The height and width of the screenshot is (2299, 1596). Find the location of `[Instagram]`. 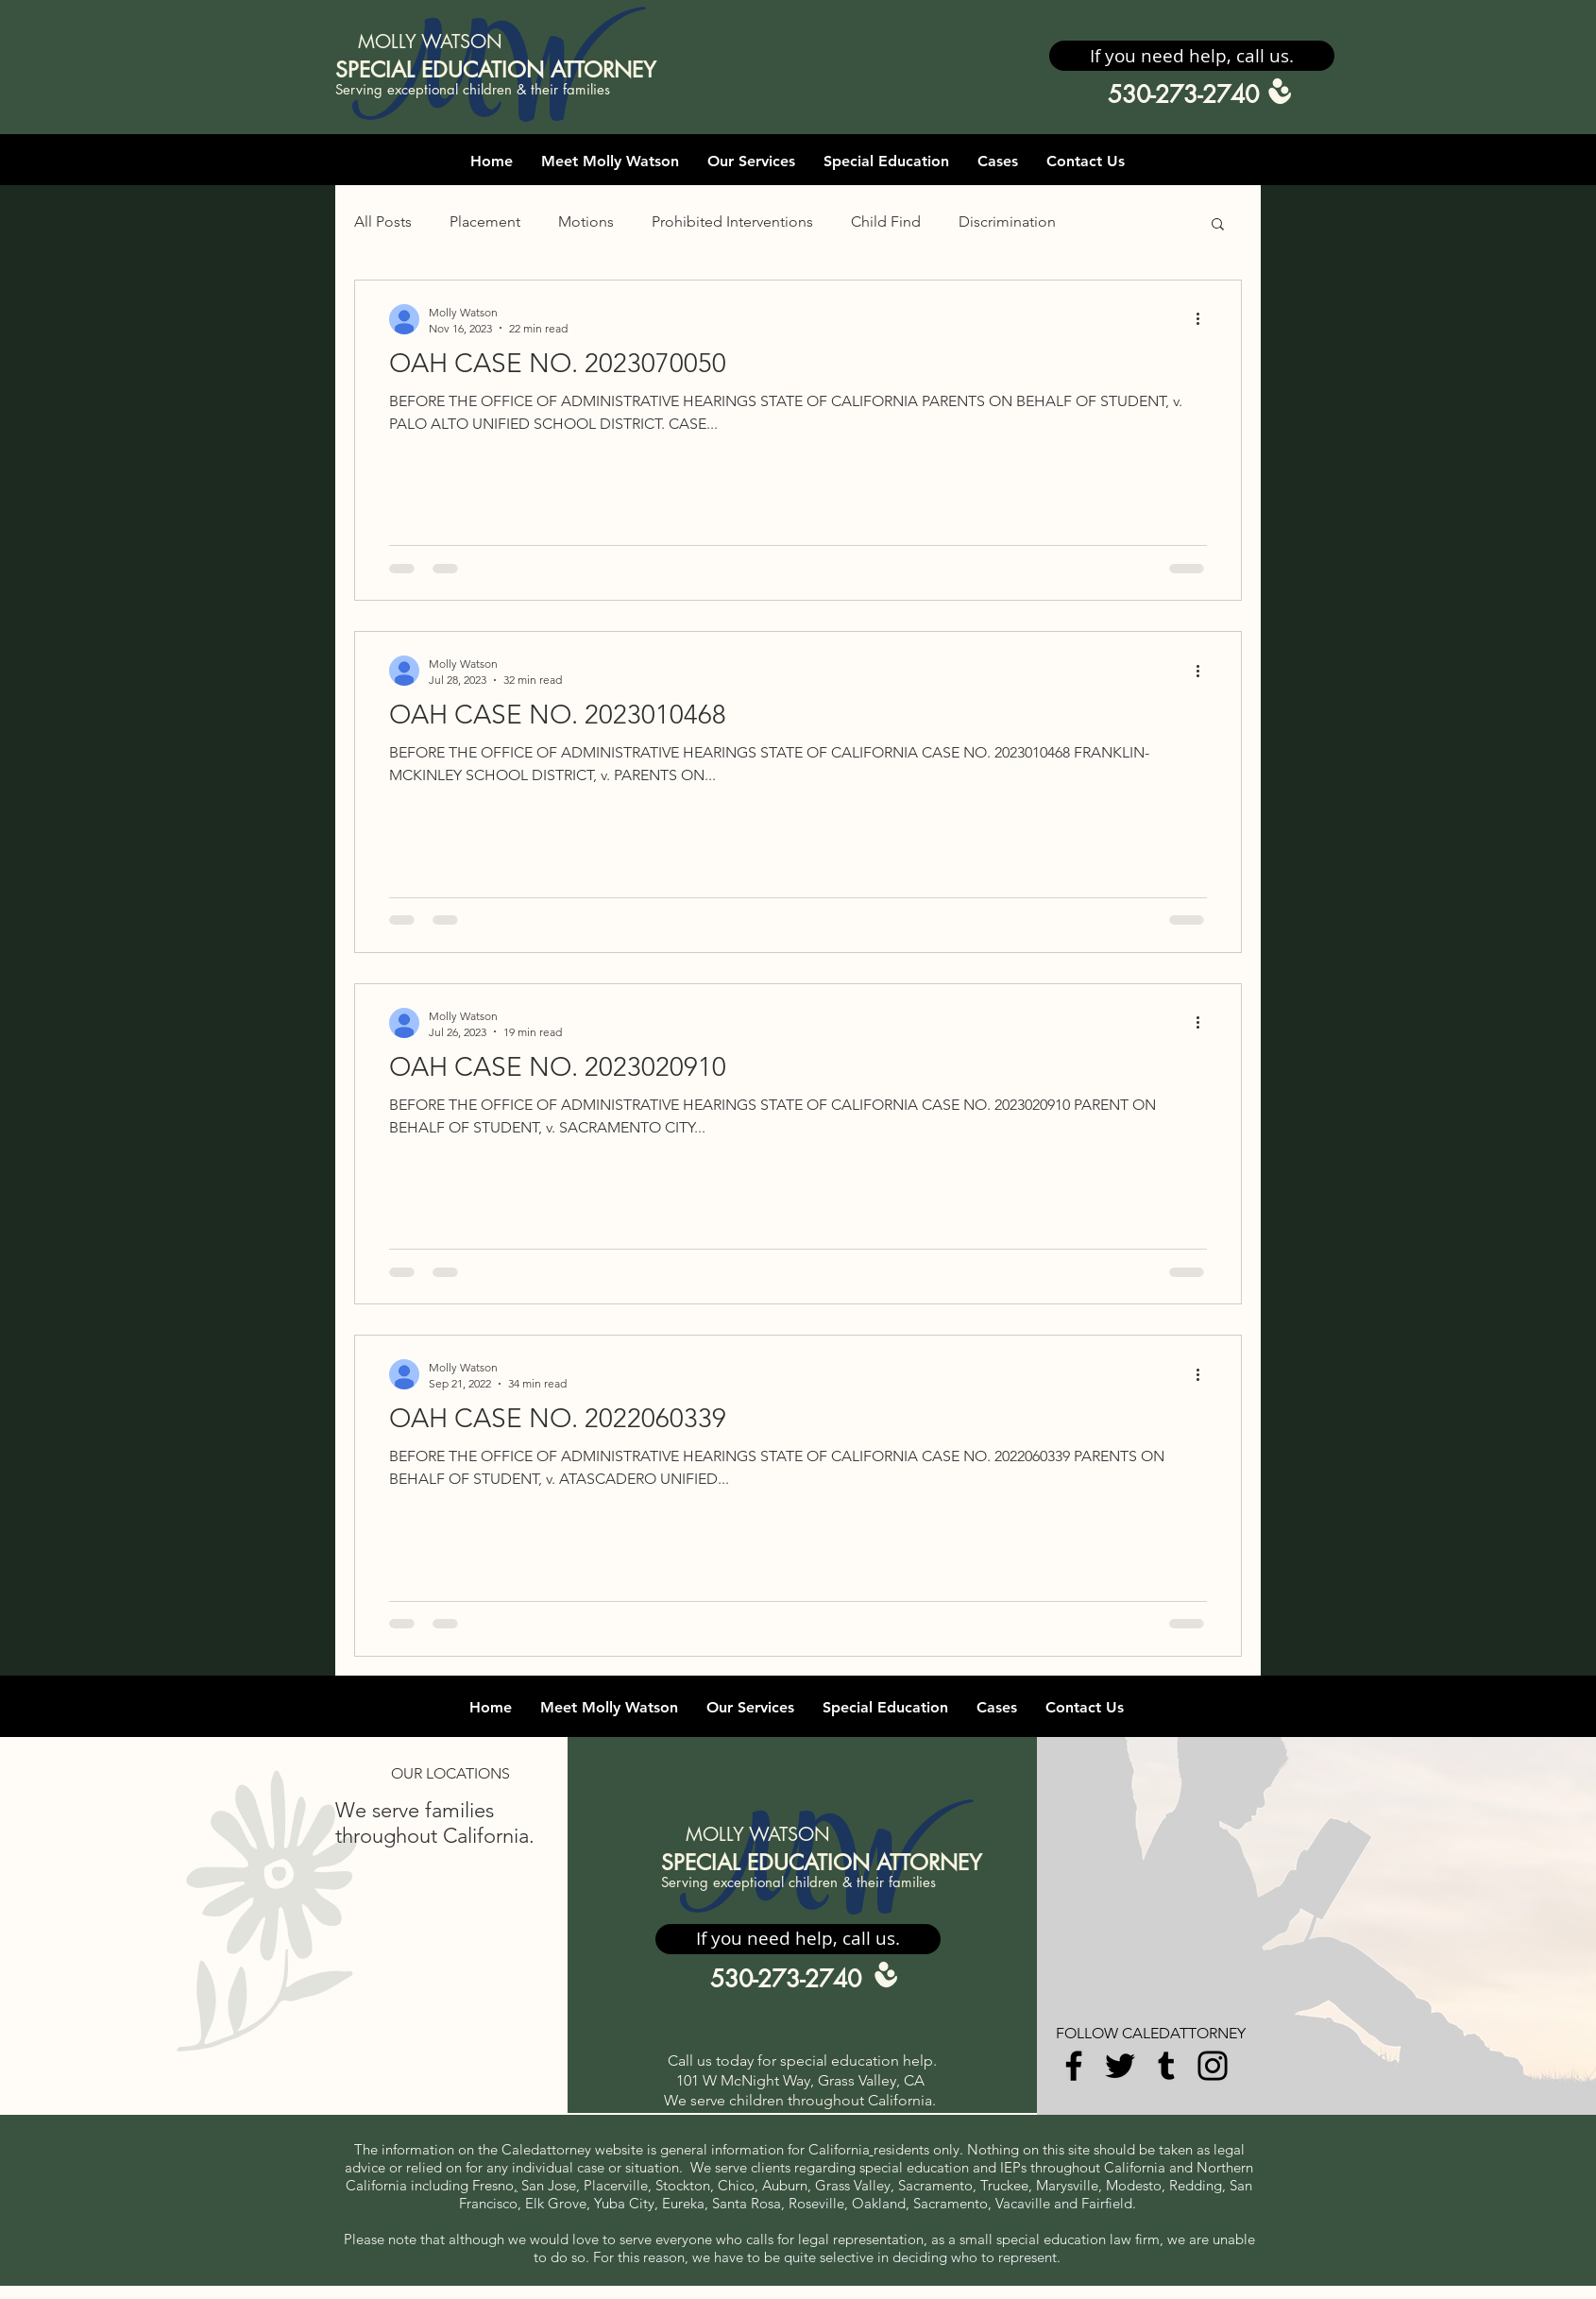

[Instagram] is located at coordinates (1212, 2066).